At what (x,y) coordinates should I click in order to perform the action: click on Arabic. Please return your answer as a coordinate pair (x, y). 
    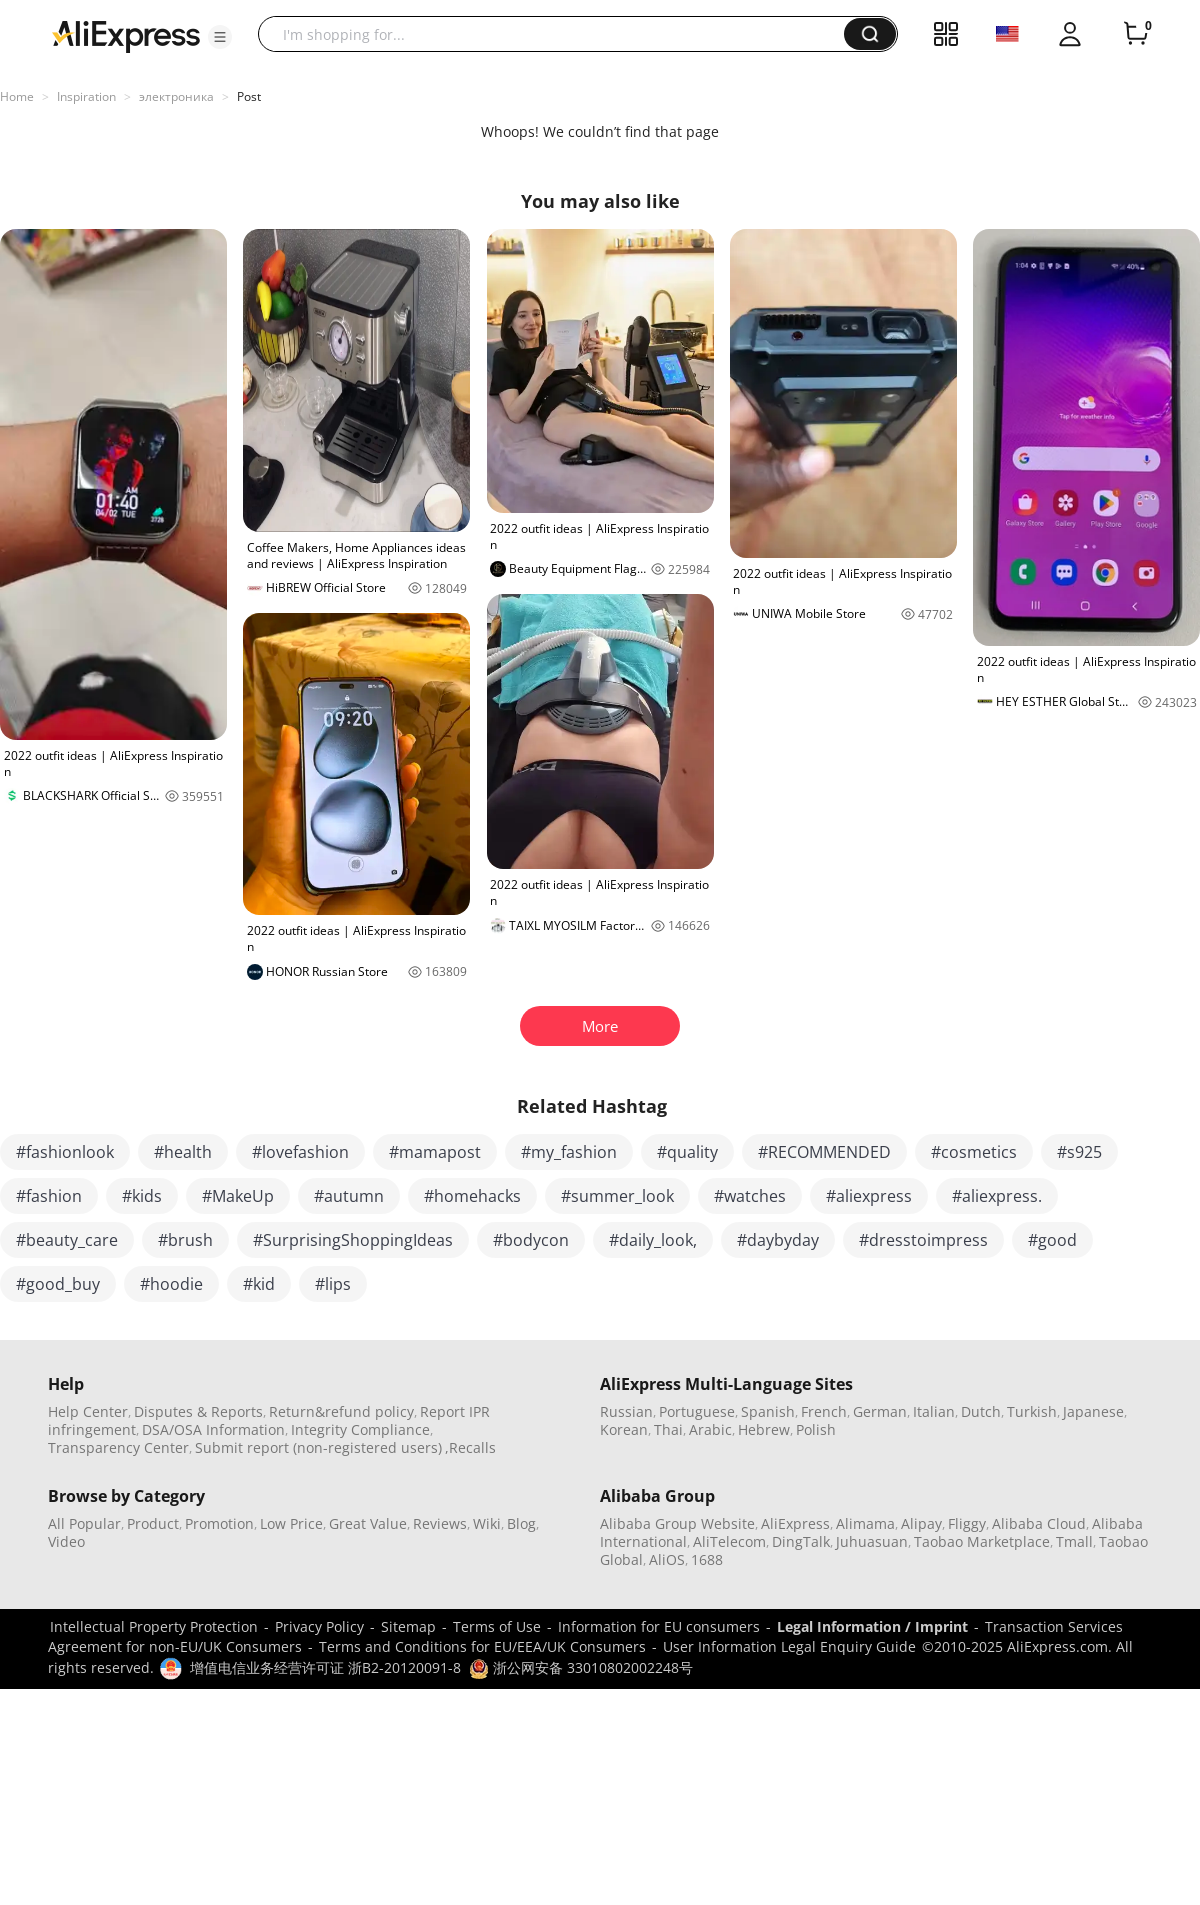
    Looking at the image, I should click on (710, 1429).